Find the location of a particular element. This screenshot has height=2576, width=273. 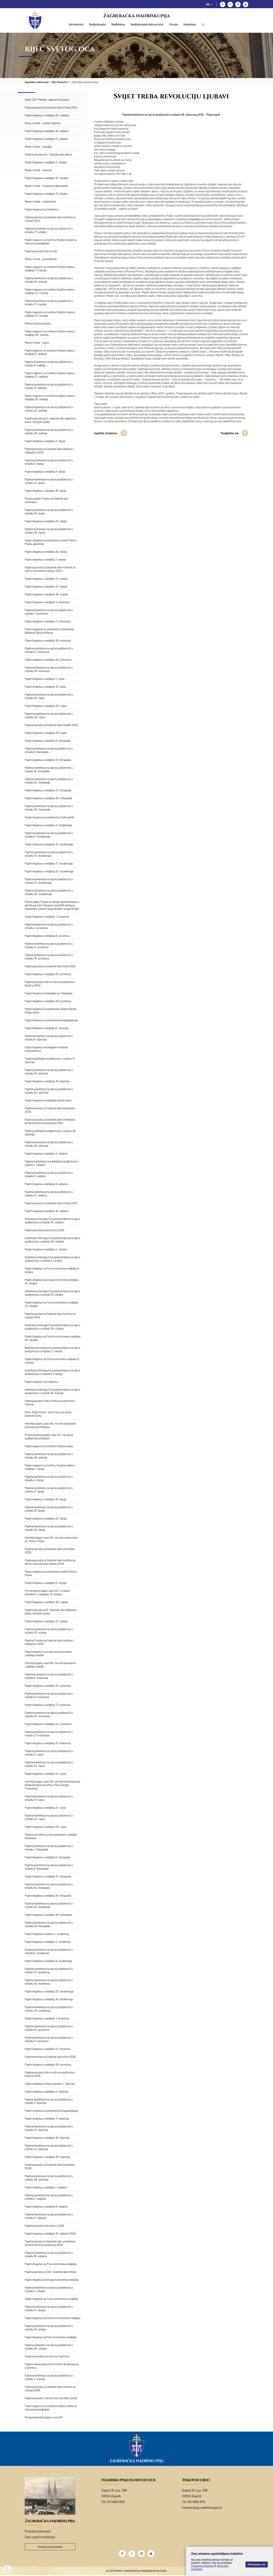

Papina kateheza na općoj audijenciji u srijedu 14. siječnja is located at coordinates (49, 2127).